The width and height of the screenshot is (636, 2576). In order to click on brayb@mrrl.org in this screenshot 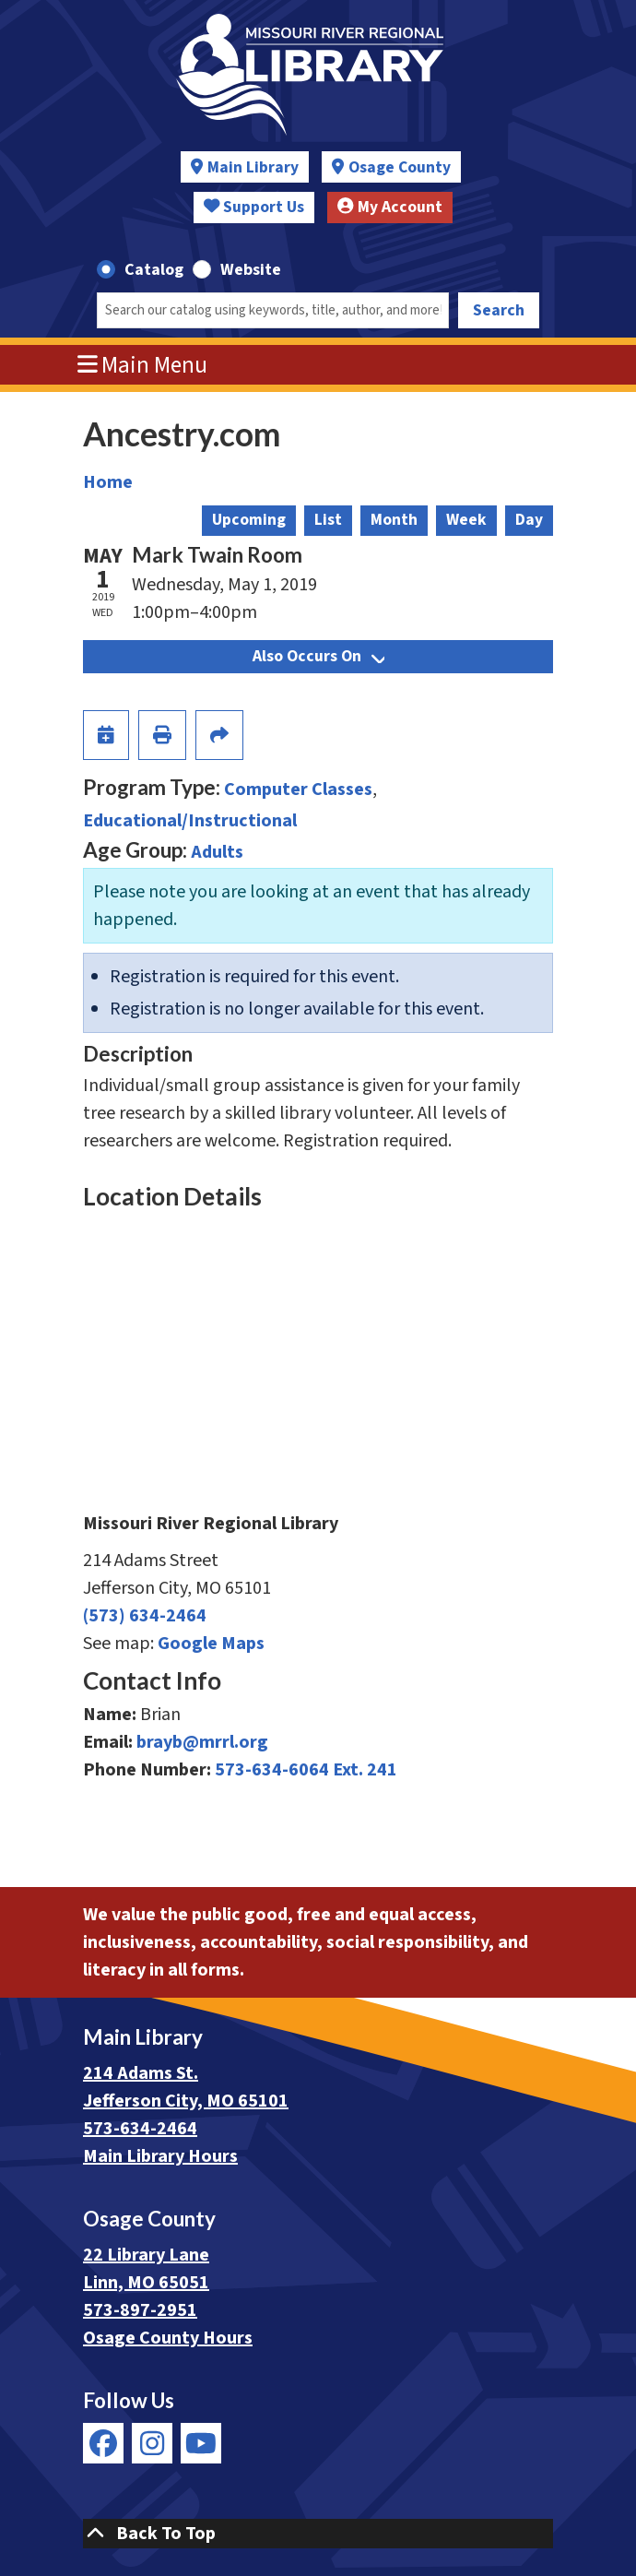, I will do `click(202, 1742)`.